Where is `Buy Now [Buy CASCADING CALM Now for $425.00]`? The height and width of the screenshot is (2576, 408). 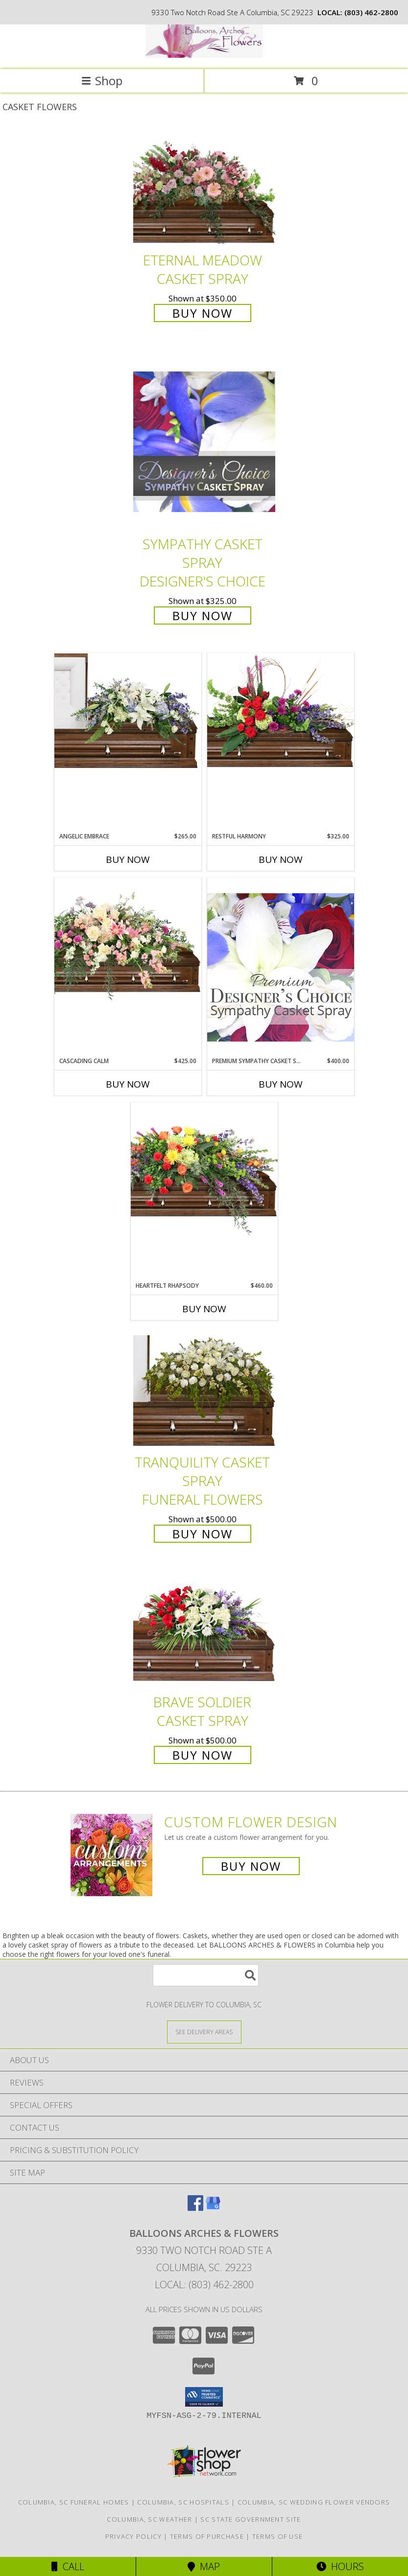 Buy Now [Buy CASCADING CALM Now for $425.00] is located at coordinates (128, 1084).